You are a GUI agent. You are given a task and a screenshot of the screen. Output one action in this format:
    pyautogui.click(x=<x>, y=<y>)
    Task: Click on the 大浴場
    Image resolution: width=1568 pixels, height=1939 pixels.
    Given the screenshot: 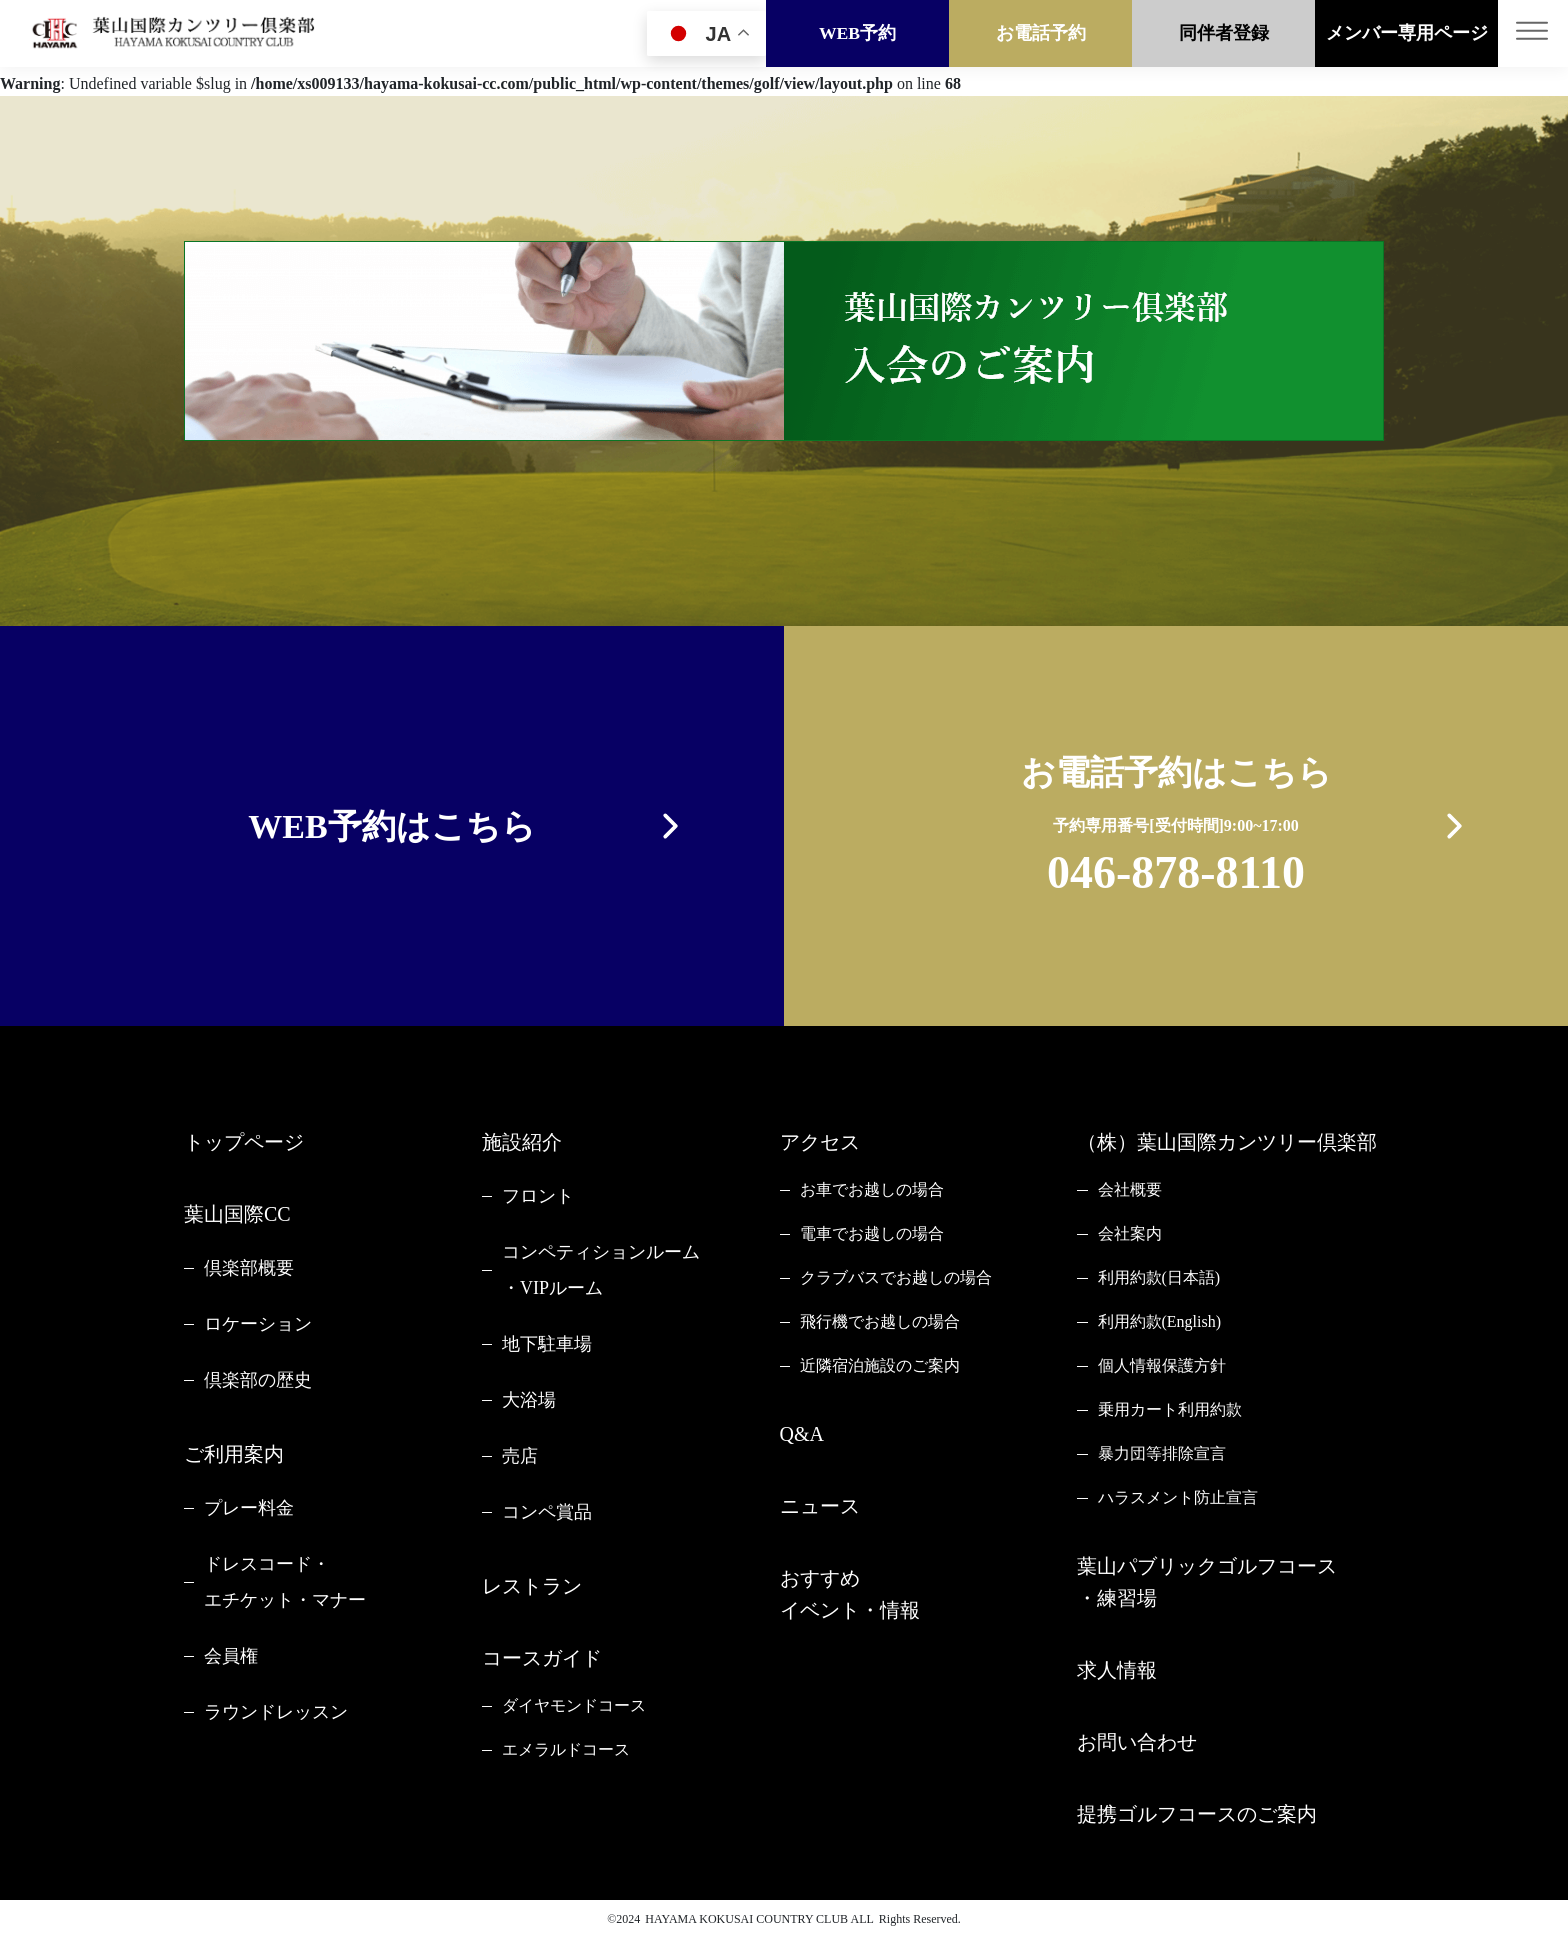 What is the action you would take?
    pyautogui.click(x=529, y=1400)
    